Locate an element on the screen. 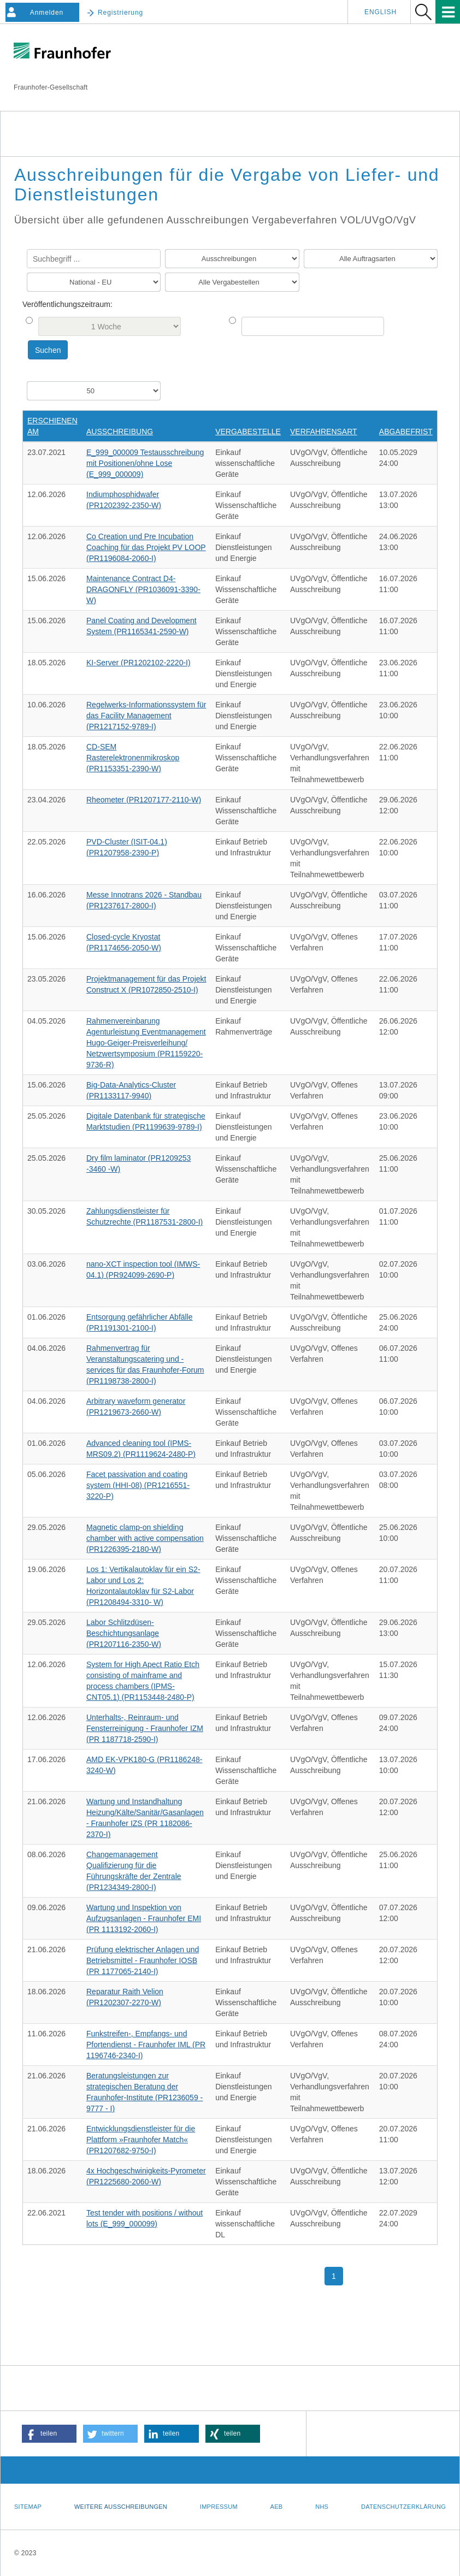 This screenshot has height=2576, width=460. Rheometer (PR1207177-2110-W) is located at coordinates (143, 799).